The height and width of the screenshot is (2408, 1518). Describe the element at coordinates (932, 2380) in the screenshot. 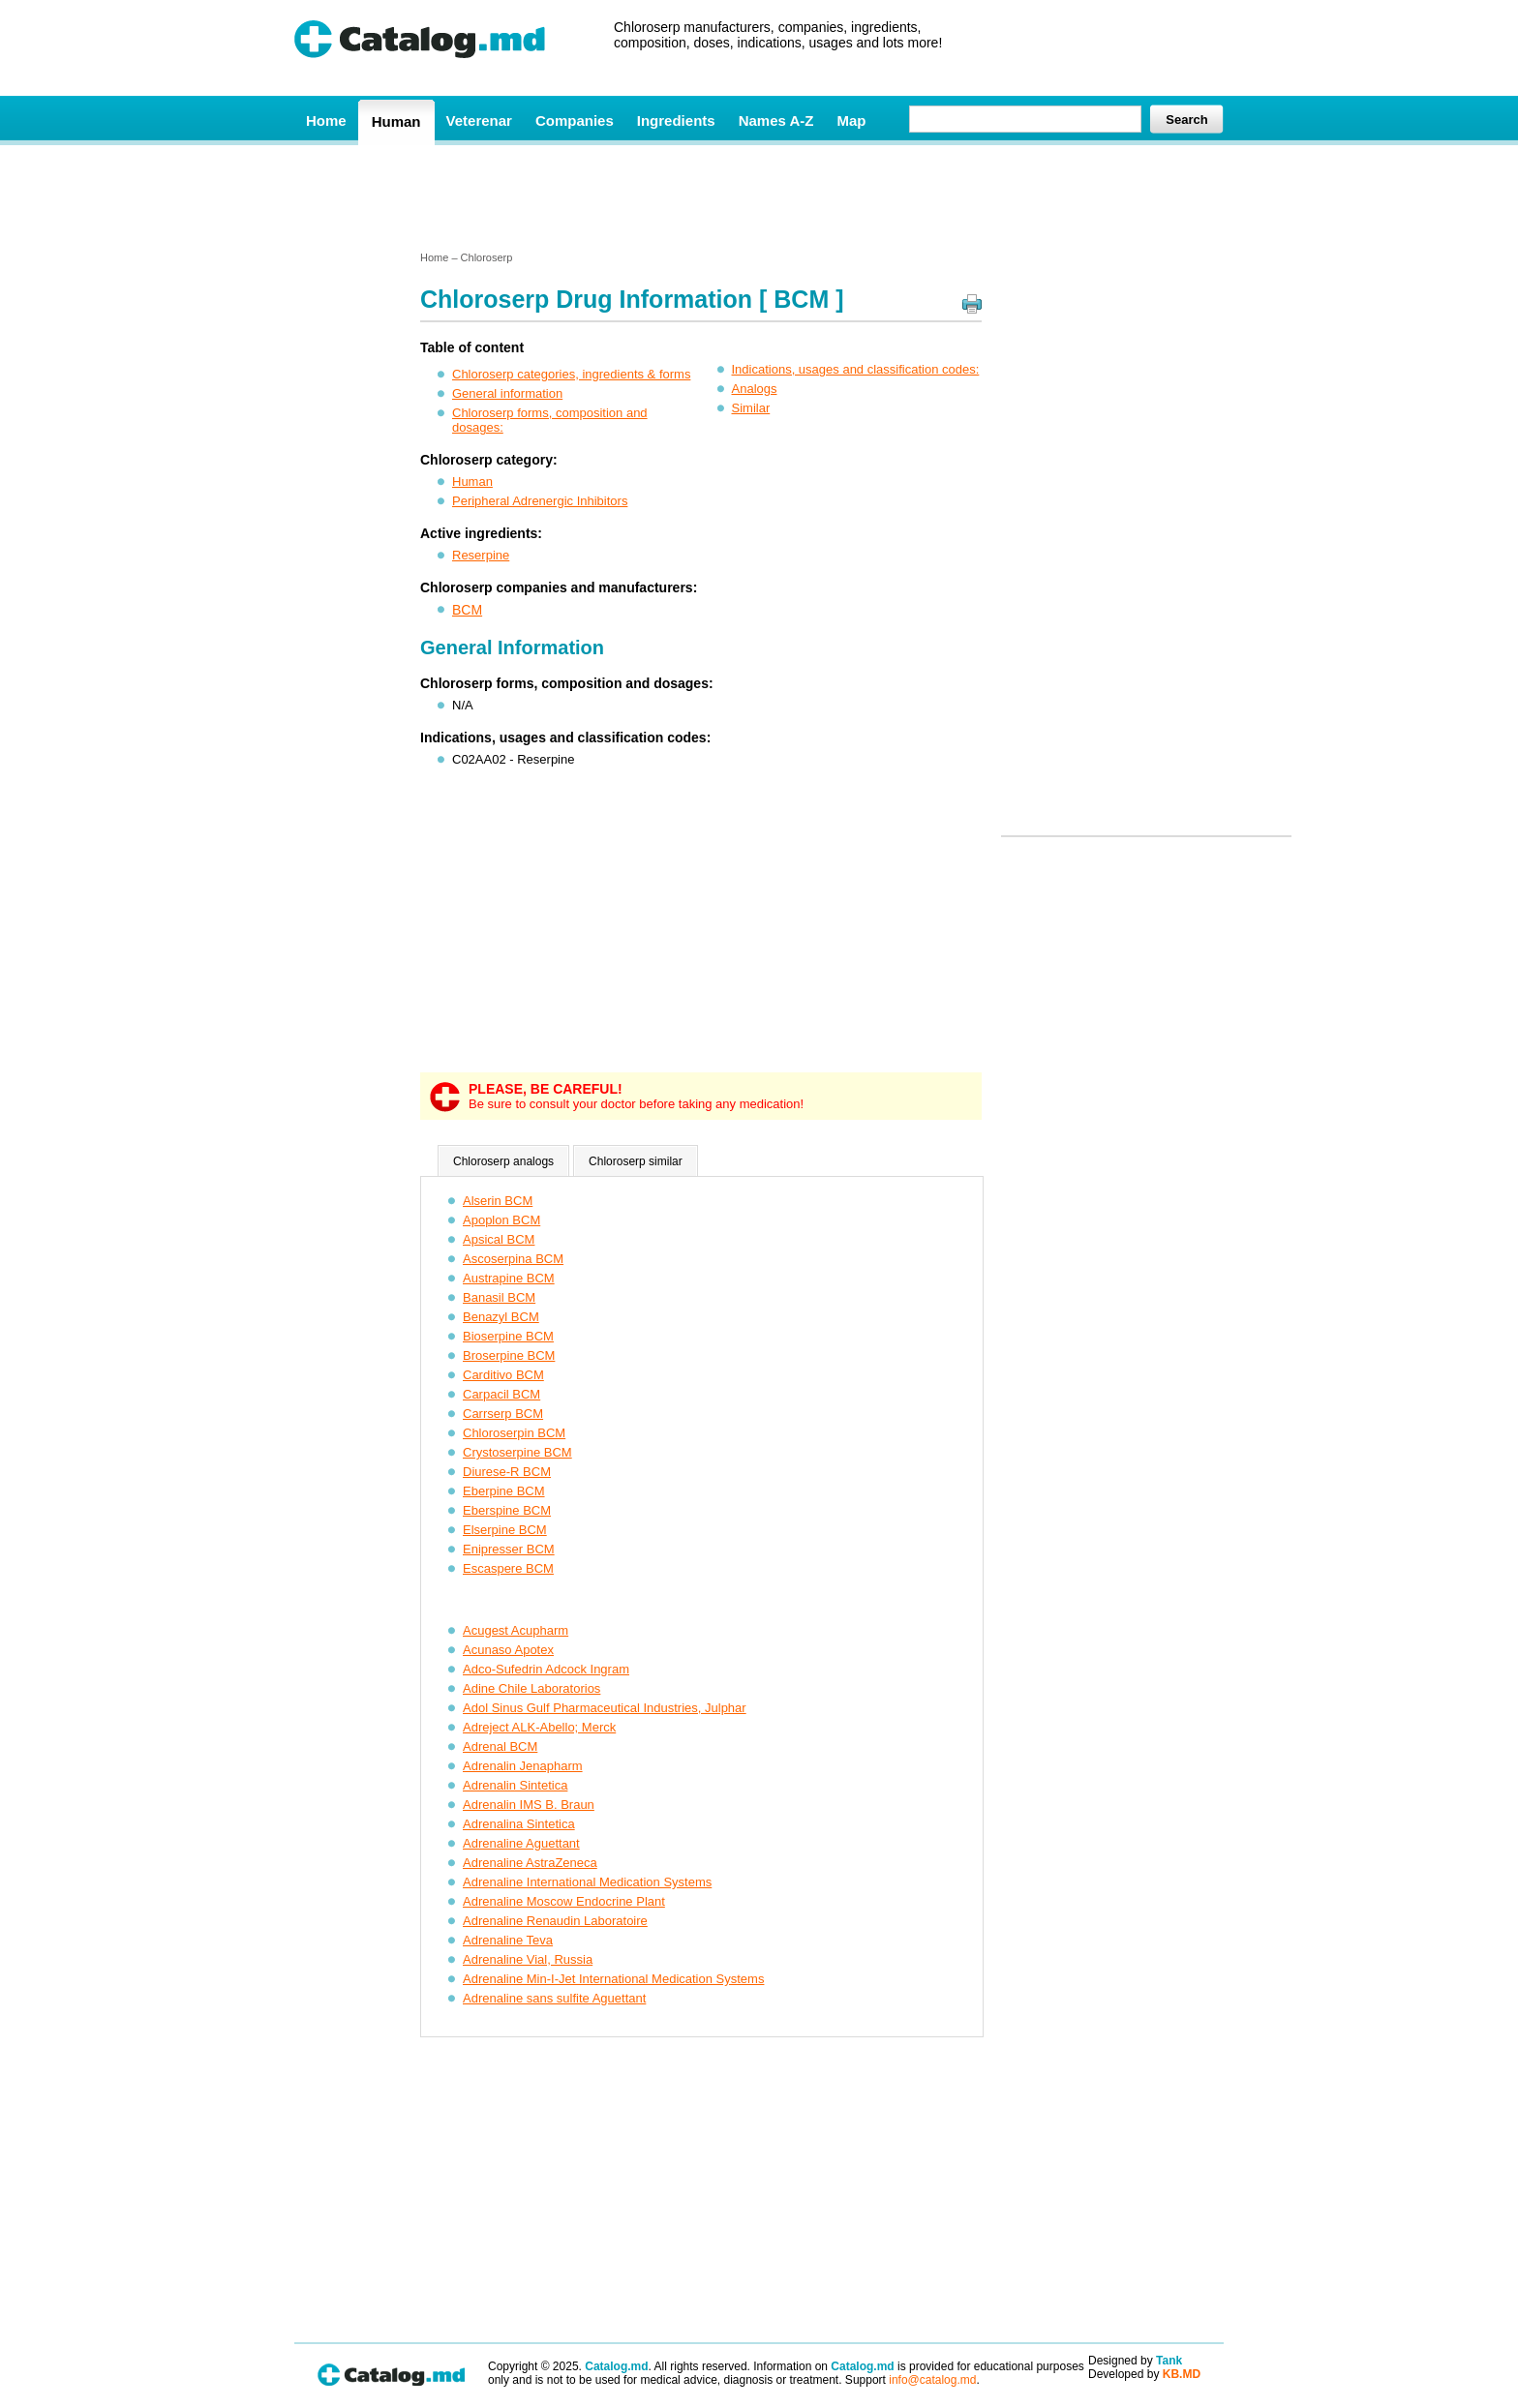

I see `info@catalog.md` at that location.